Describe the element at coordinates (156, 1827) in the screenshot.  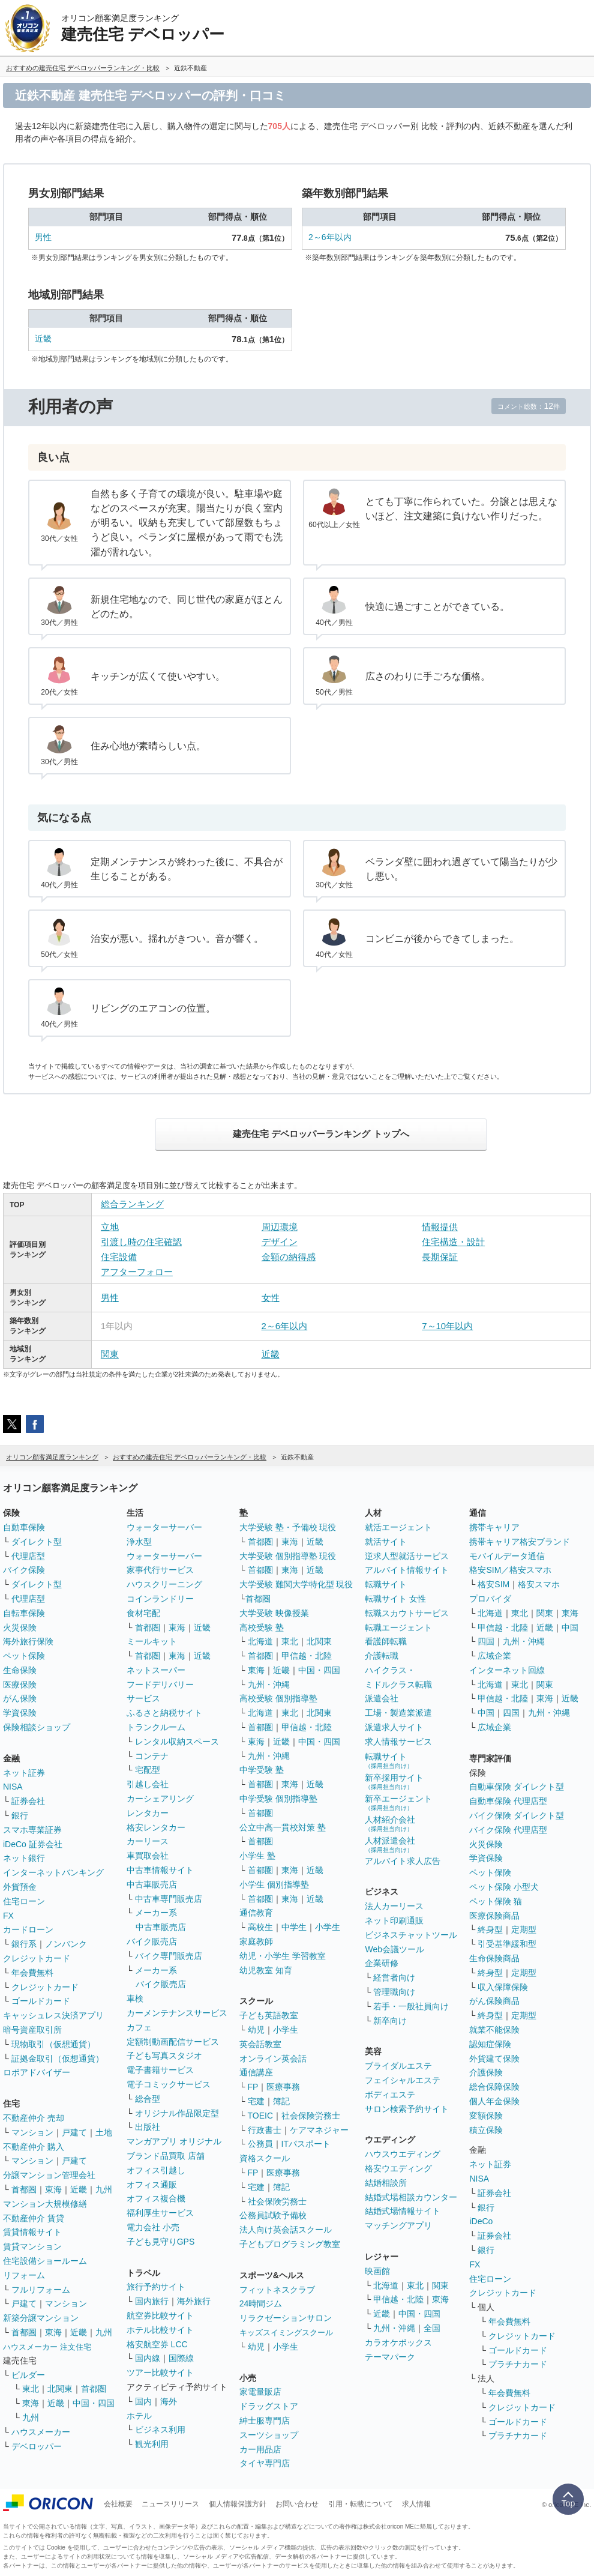
I see `格安レンタカー` at that location.